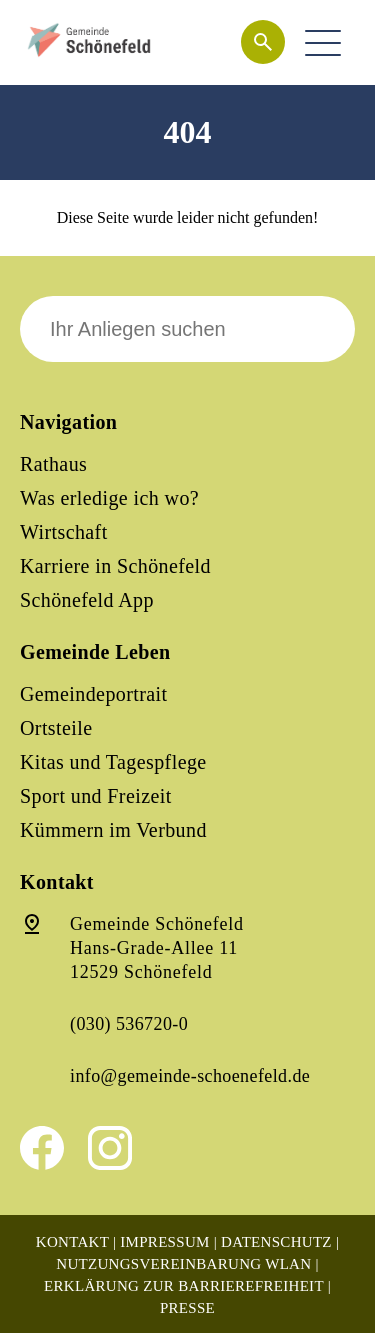 This screenshot has width=375, height=1333. Describe the element at coordinates (164, 1242) in the screenshot. I see `Impressum` at that location.